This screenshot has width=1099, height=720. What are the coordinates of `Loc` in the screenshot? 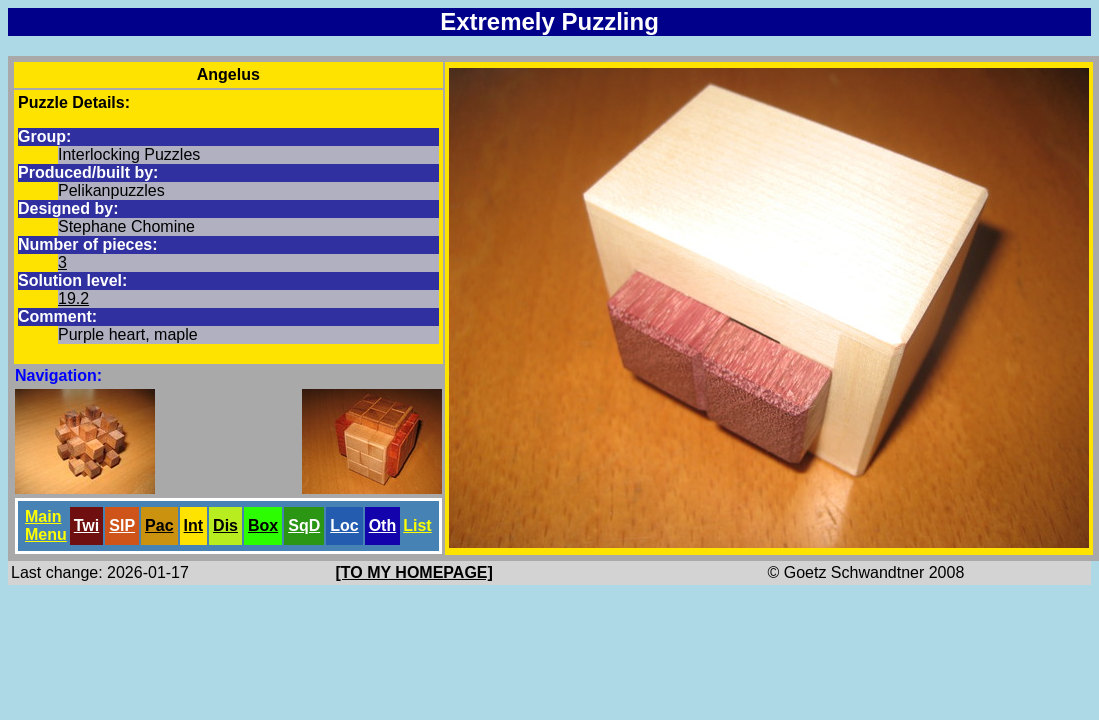 It's located at (344, 525).